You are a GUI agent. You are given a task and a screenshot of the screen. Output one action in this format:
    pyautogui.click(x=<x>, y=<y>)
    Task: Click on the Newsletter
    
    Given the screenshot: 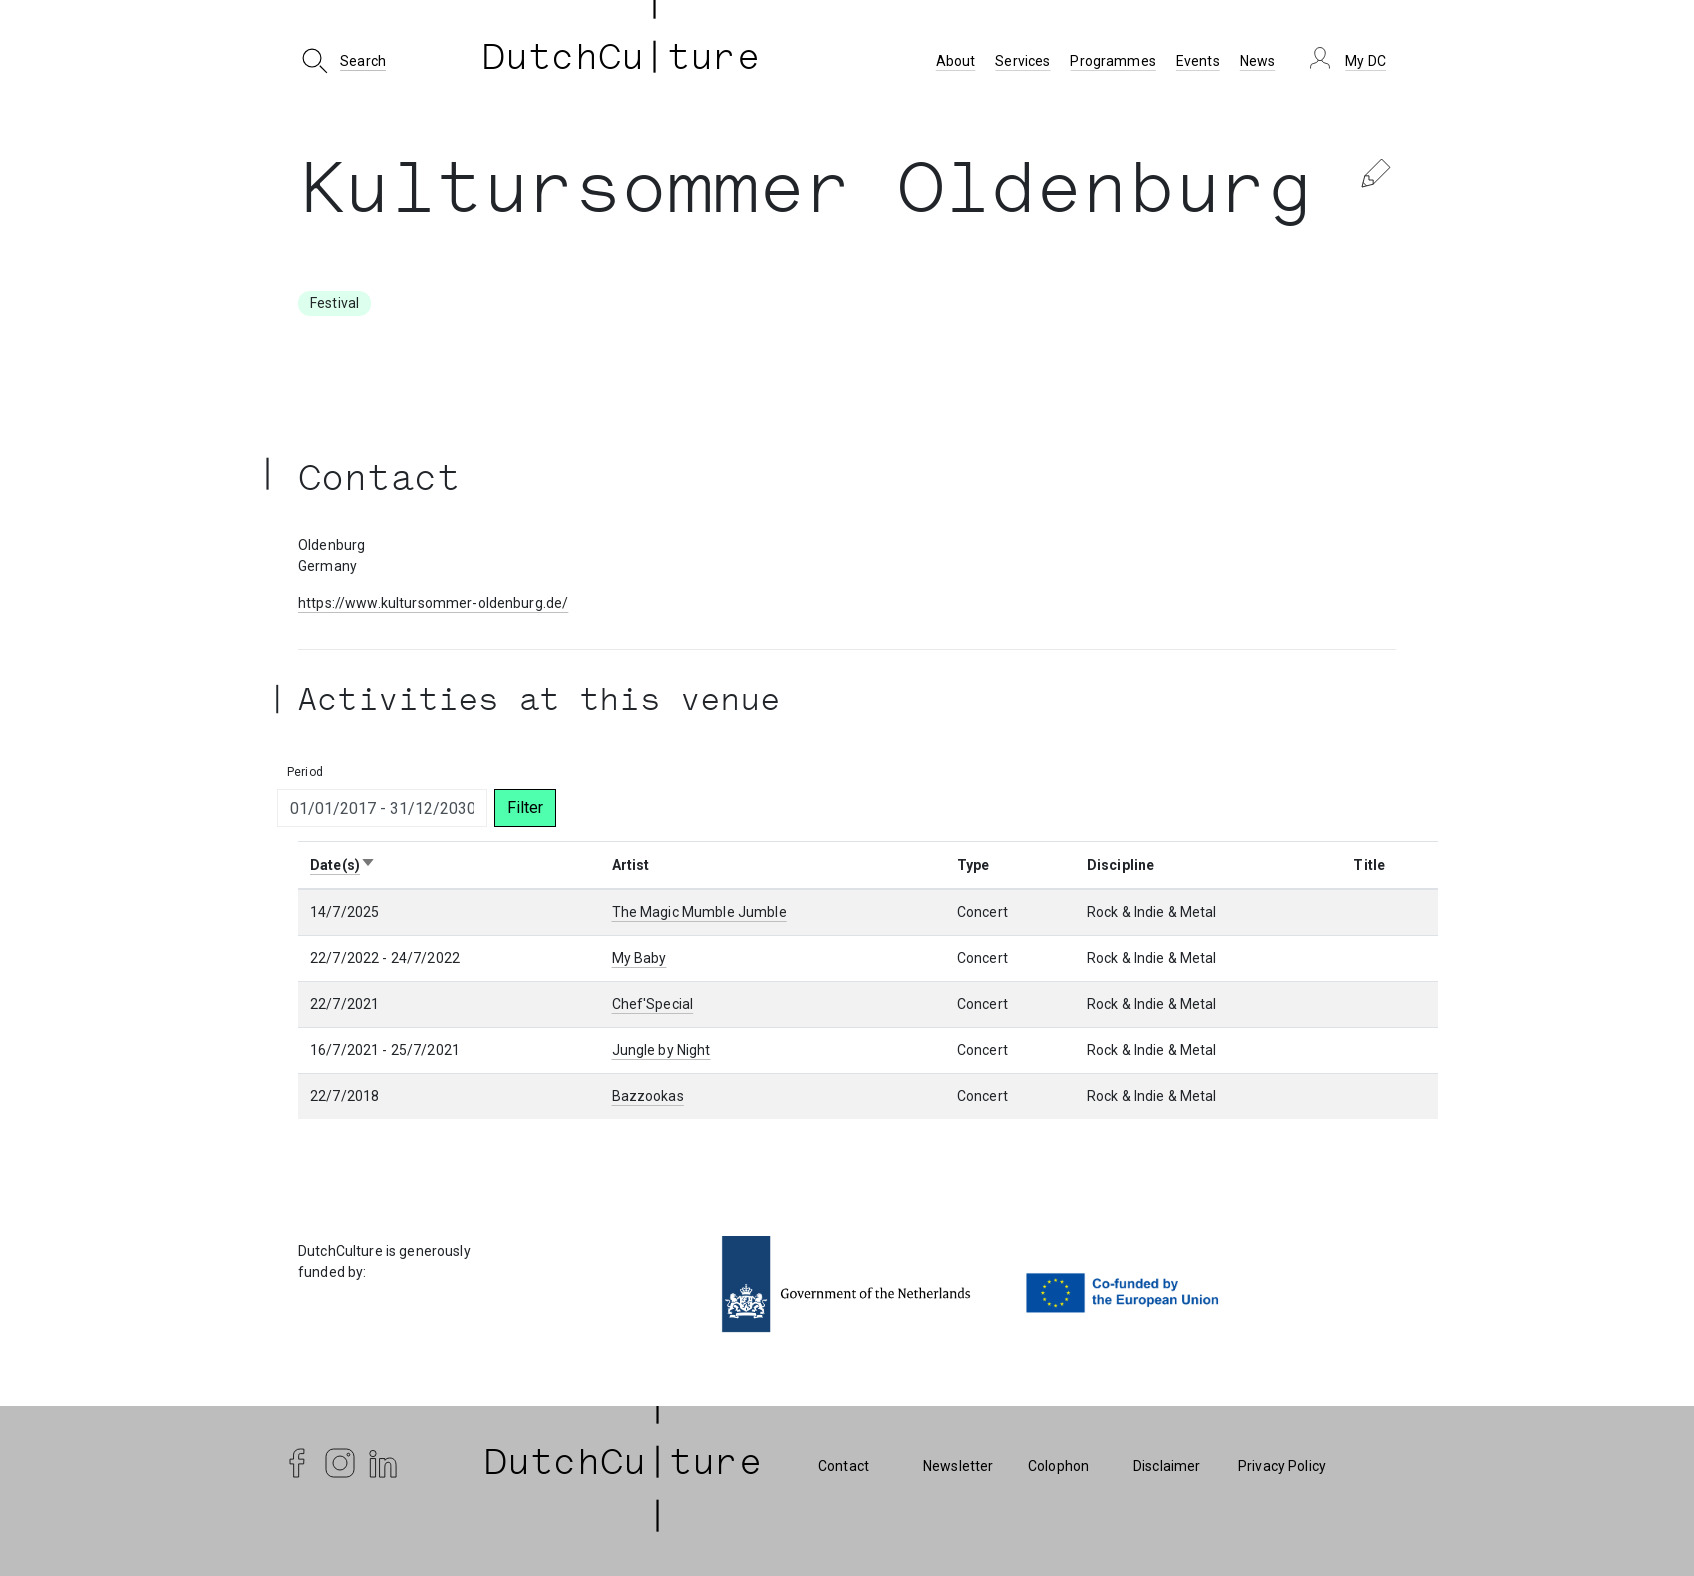 What is the action you would take?
    pyautogui.click(x=958, y=1466)
    